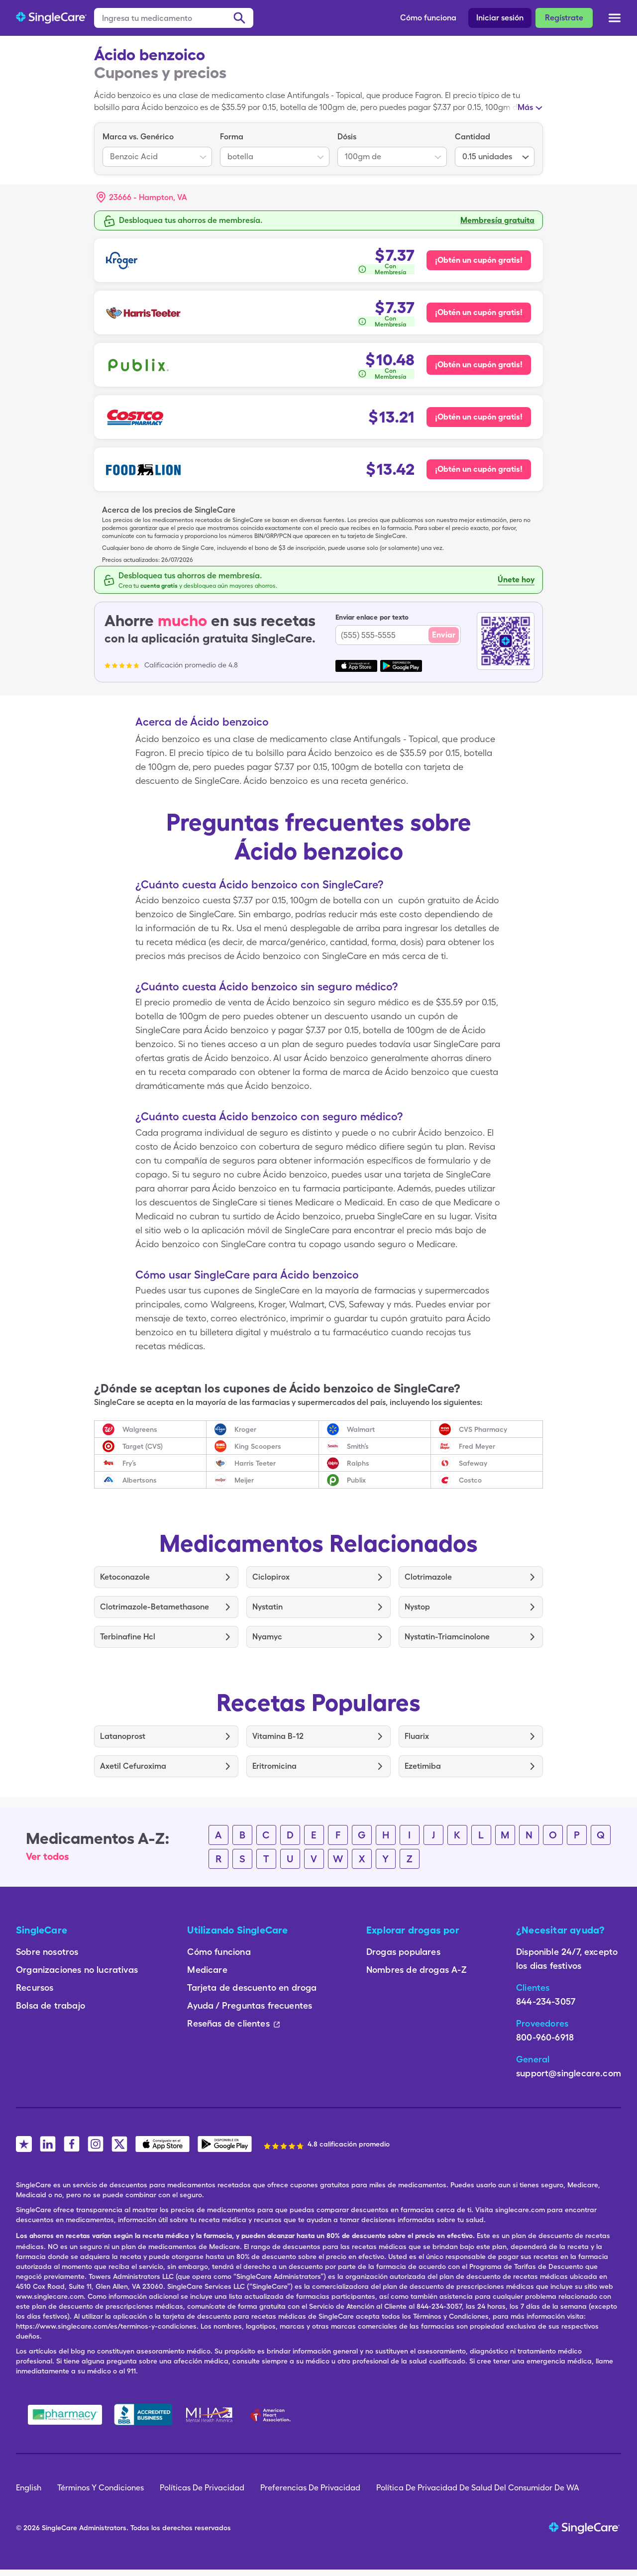 The width and height of the screenshot is (637, 2576). Describe the element at coordinates (479, 469) in the screenshot. I see `¡Obtén un cupón gratis! [Cupón gratis para Food Lion Pharmacy]` at that location.